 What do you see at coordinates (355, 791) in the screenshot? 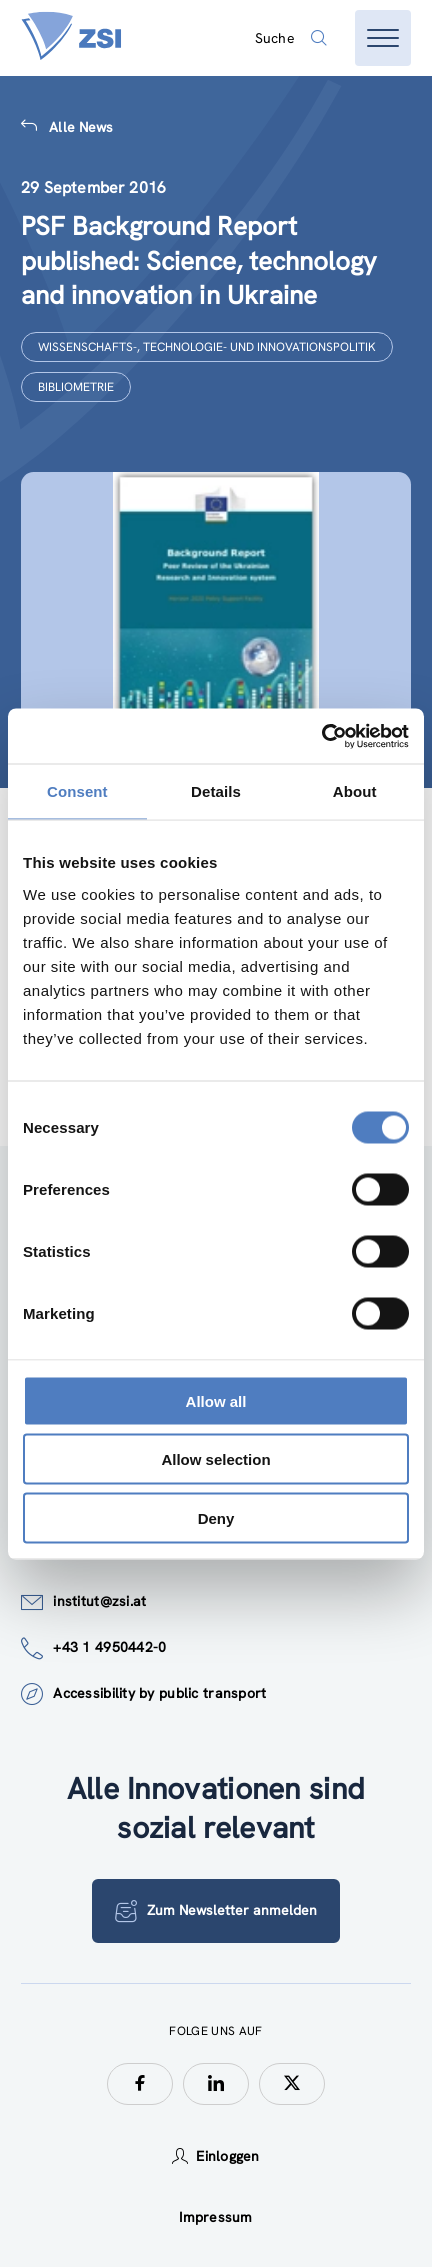
I see `About [tab]` at bounding box center [355, 791].